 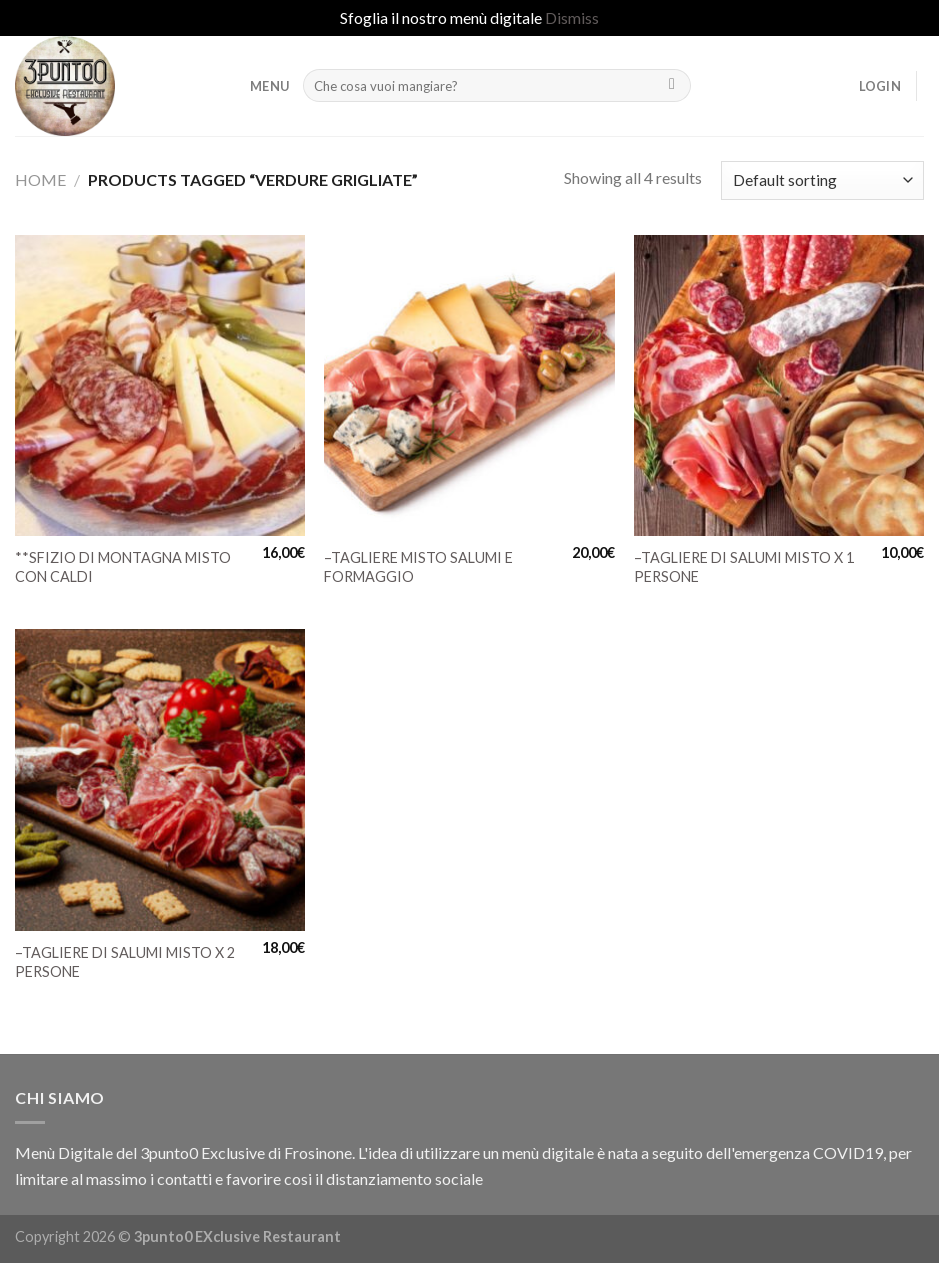 I want to click on –TAGLIERE DI SALUMI MISTO X 1 PERSONE, so click(x=744, y=567).